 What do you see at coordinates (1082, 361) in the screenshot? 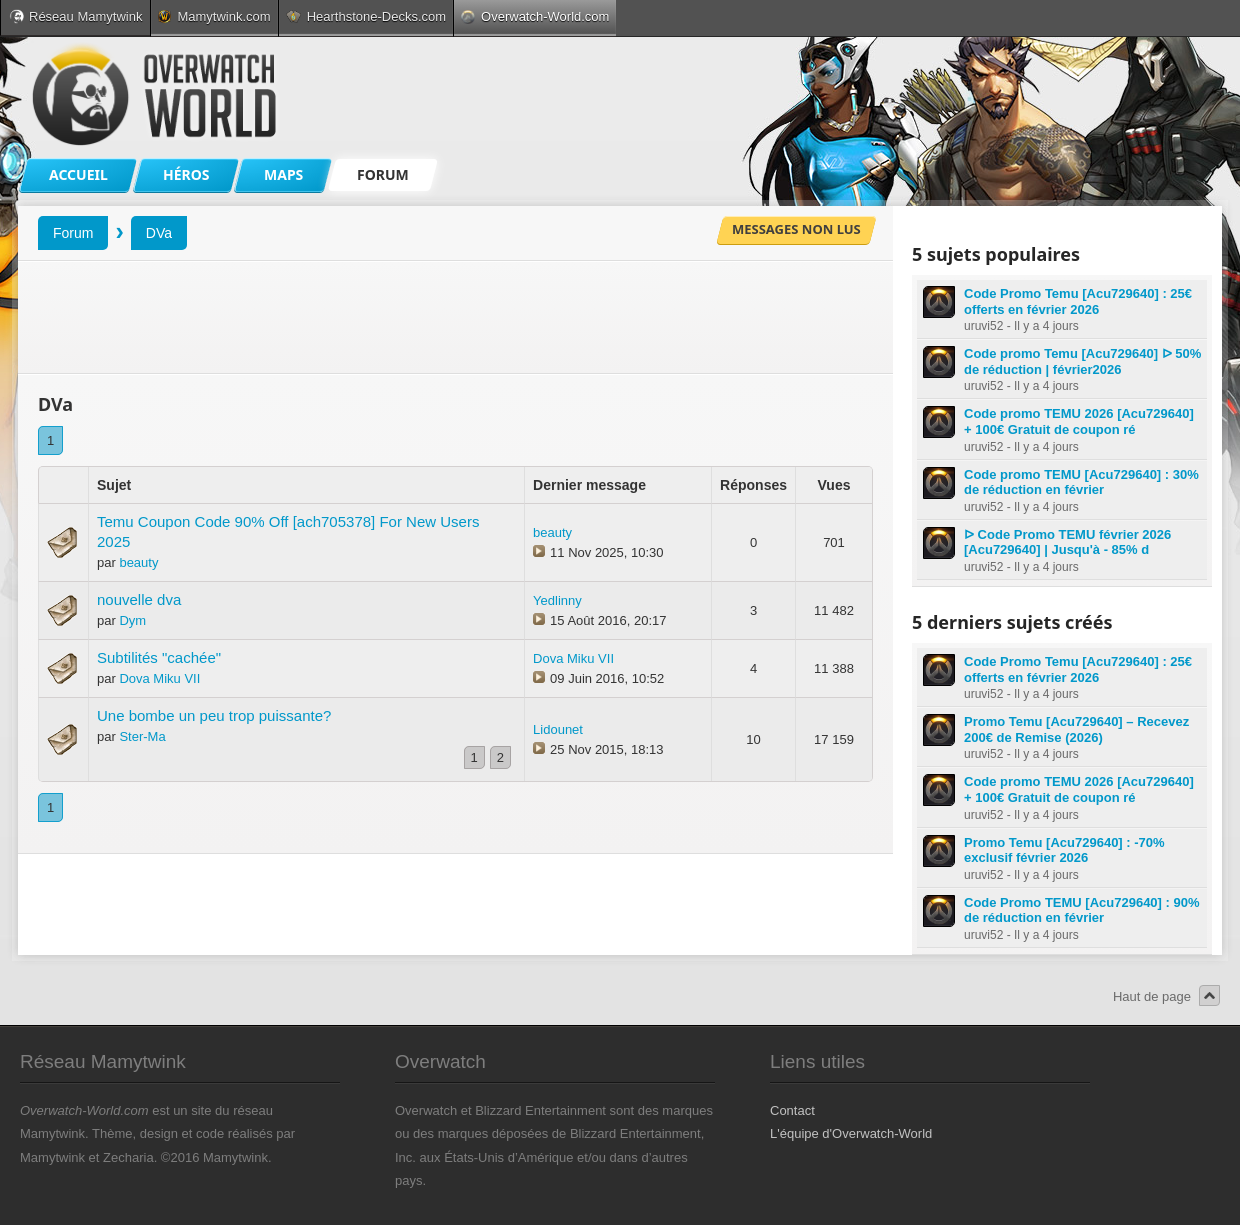
I see `Code promo Temu [Acu729640] ᐅ 50% de réduction | février2026` at bounding box center [1082, 361].